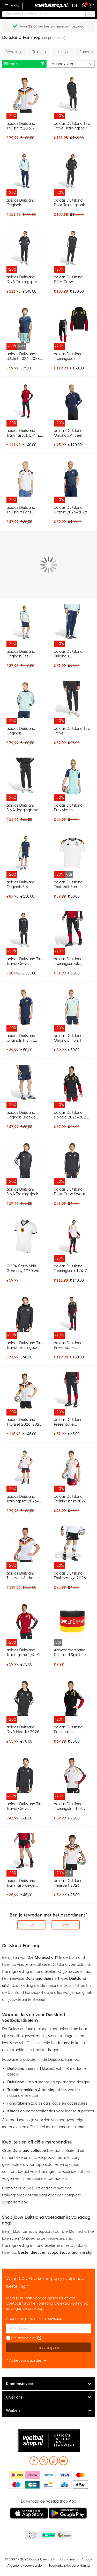  I want to click on adidas Duitsland Originals T-Shirt Lichtblauw Donkerblauw Wit, so click(69, 1038).